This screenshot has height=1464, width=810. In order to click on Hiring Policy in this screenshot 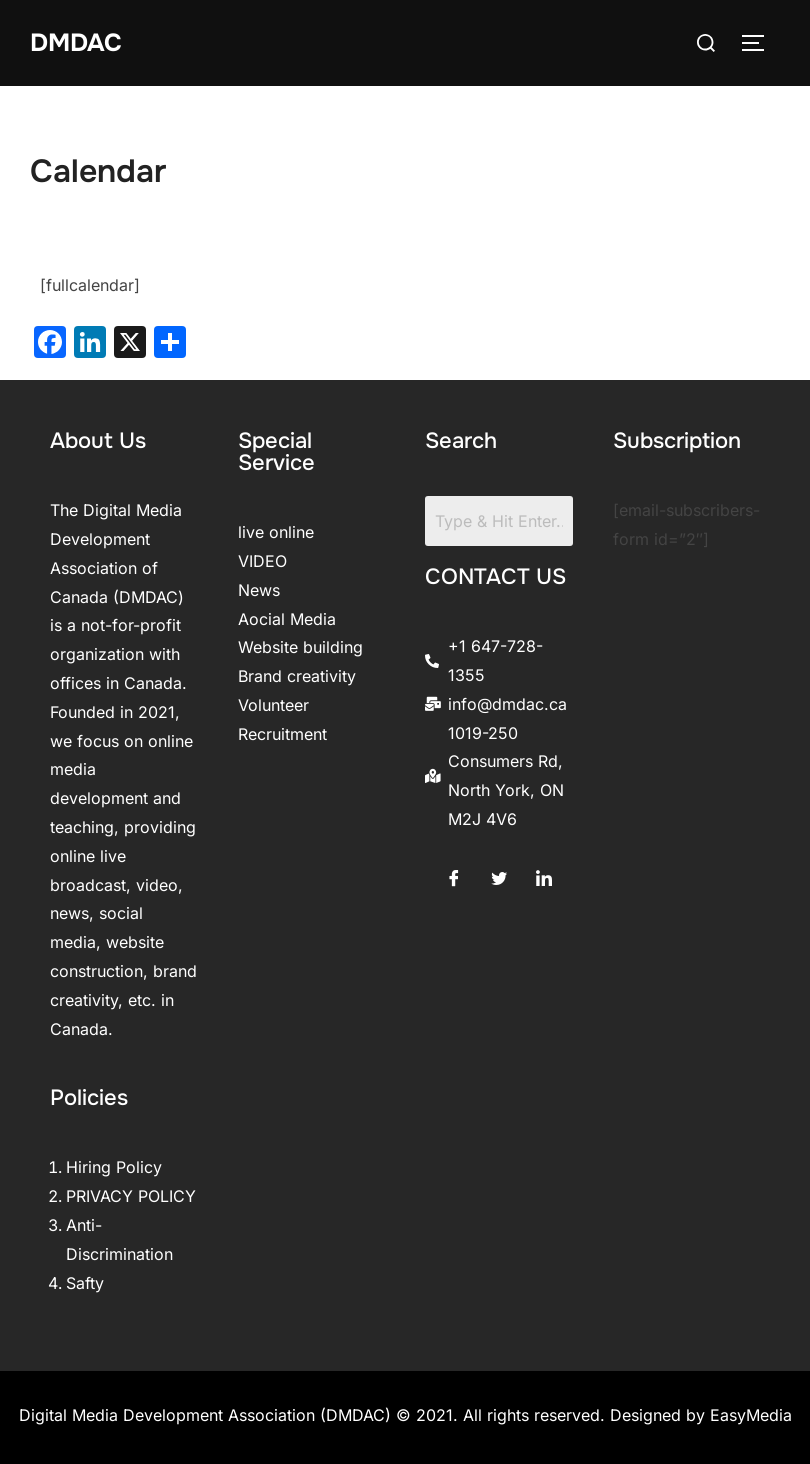, I will do `click(114, 1167)`.